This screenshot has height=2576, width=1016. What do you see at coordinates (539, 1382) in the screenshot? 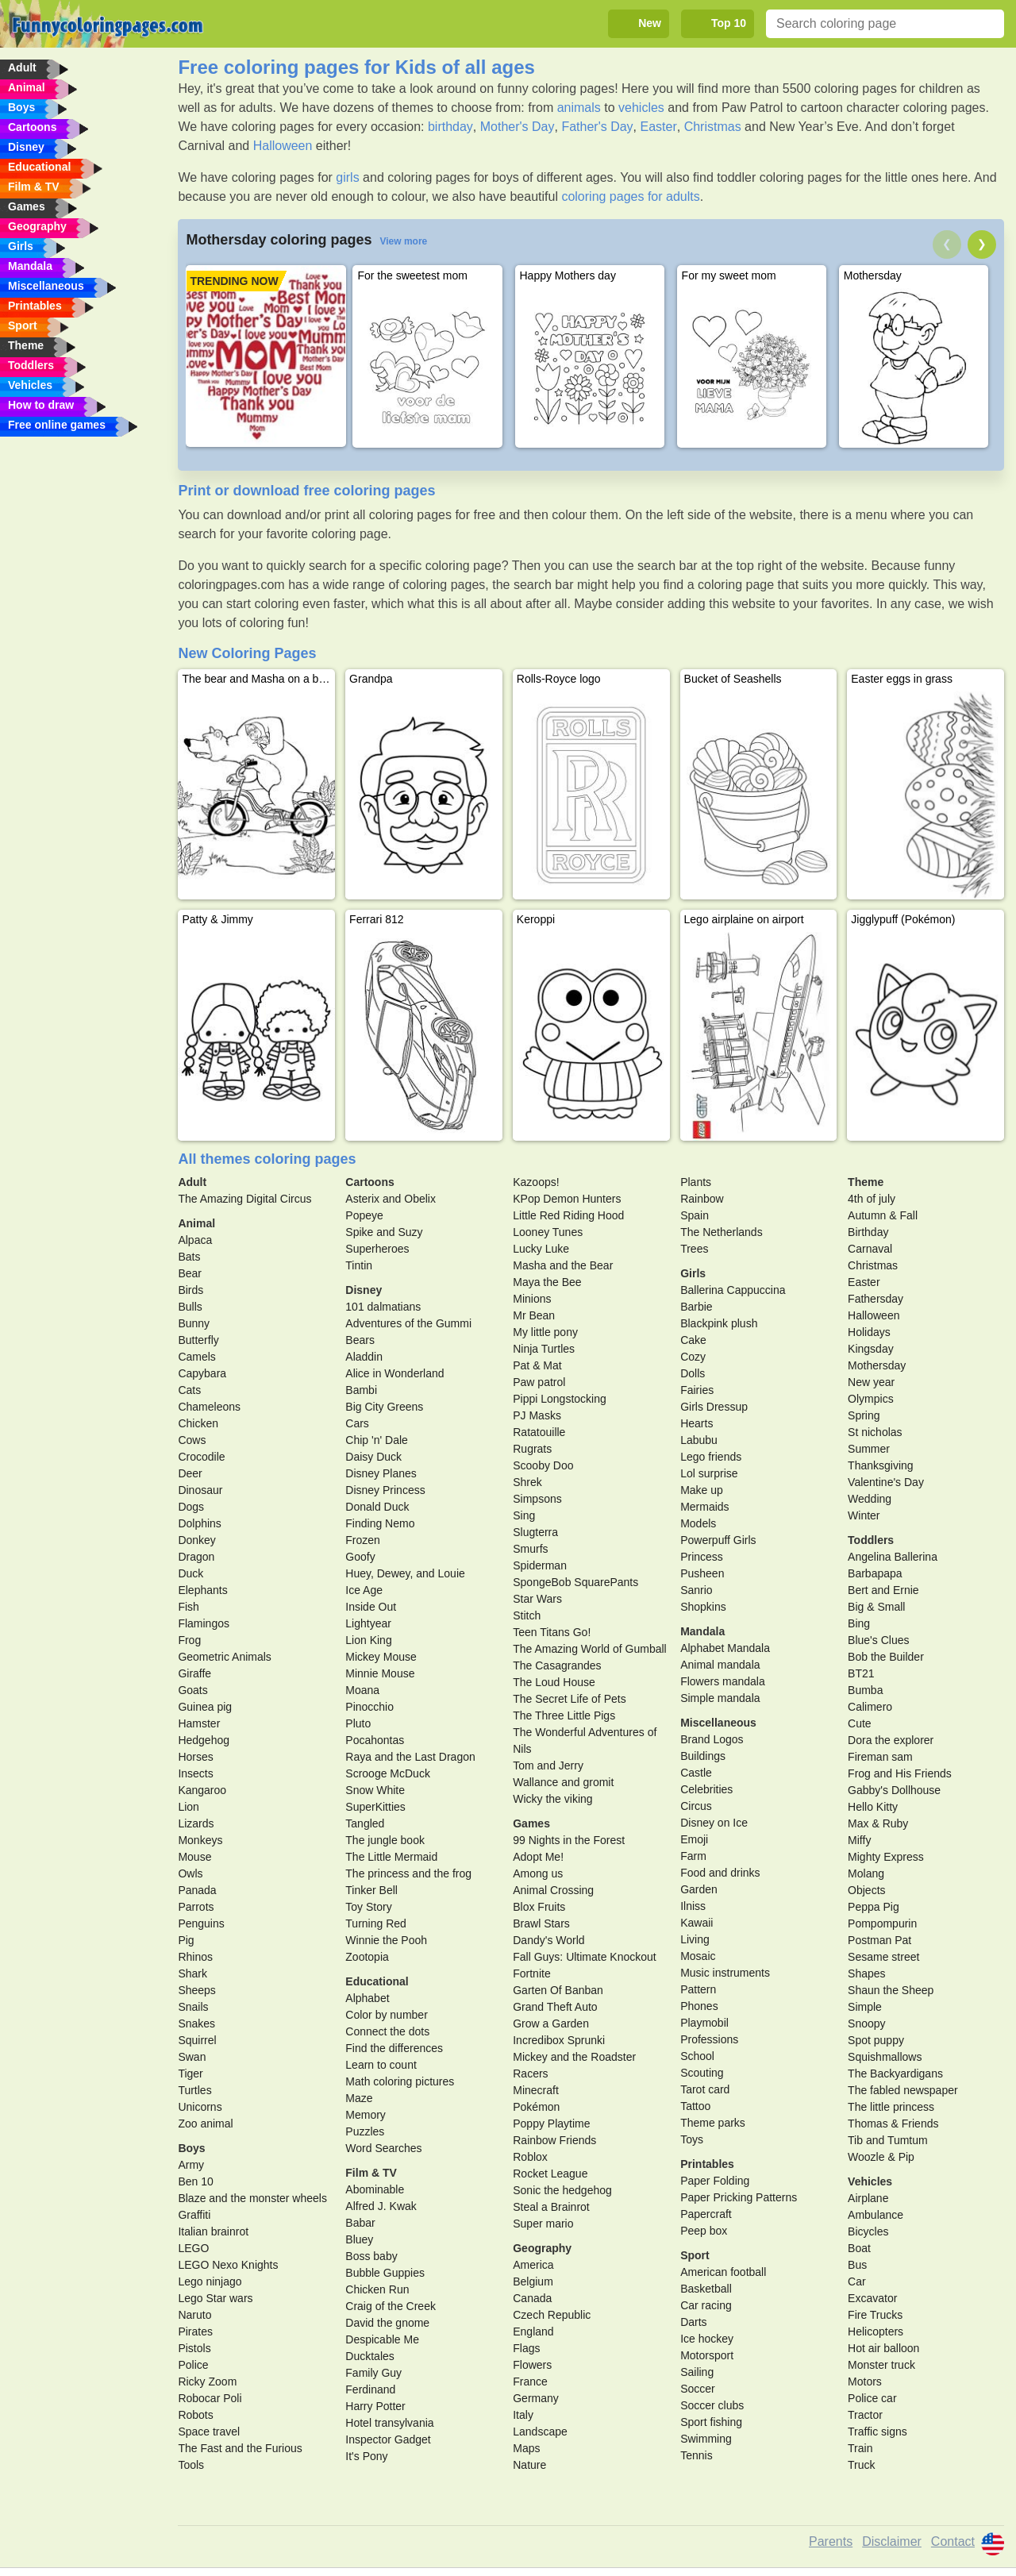
I see `Paw patrol` at bounding box center [539, 1382].